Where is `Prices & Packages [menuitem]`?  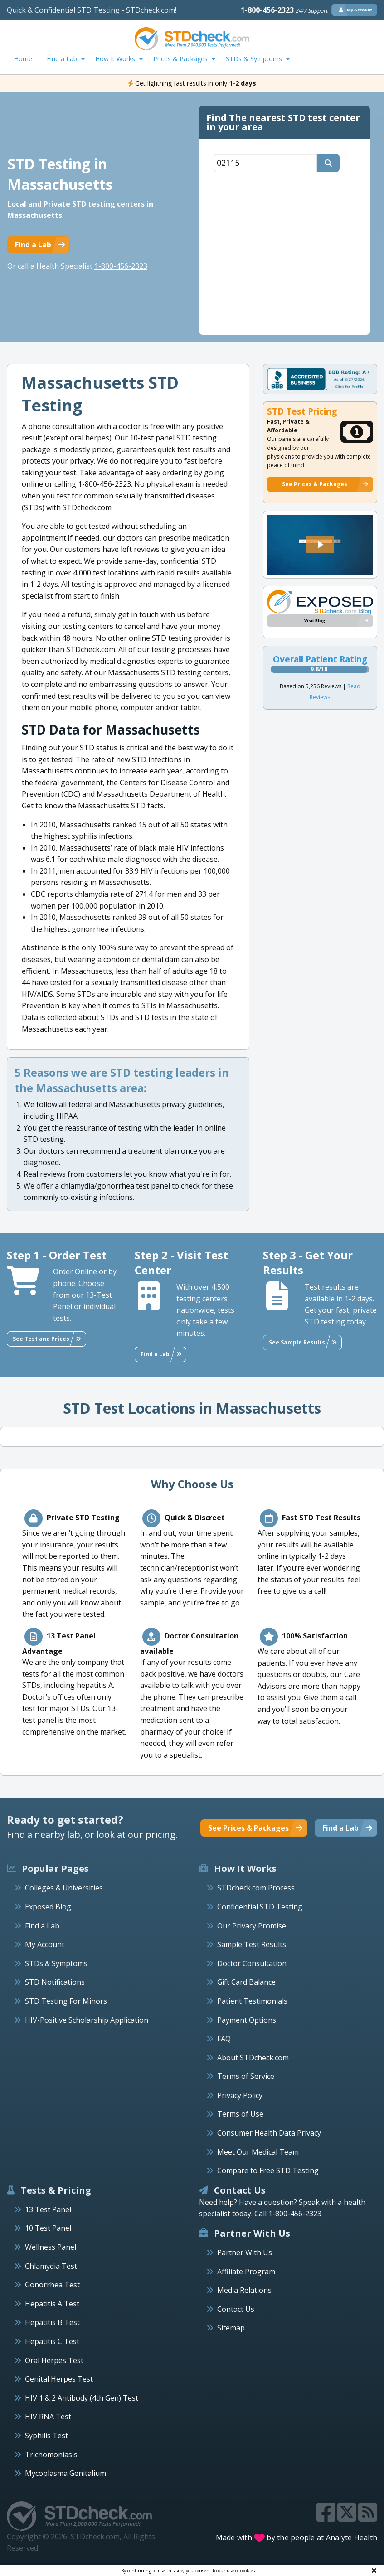
Prices & Packages [menuitem] is located at coordinates (180, 58).